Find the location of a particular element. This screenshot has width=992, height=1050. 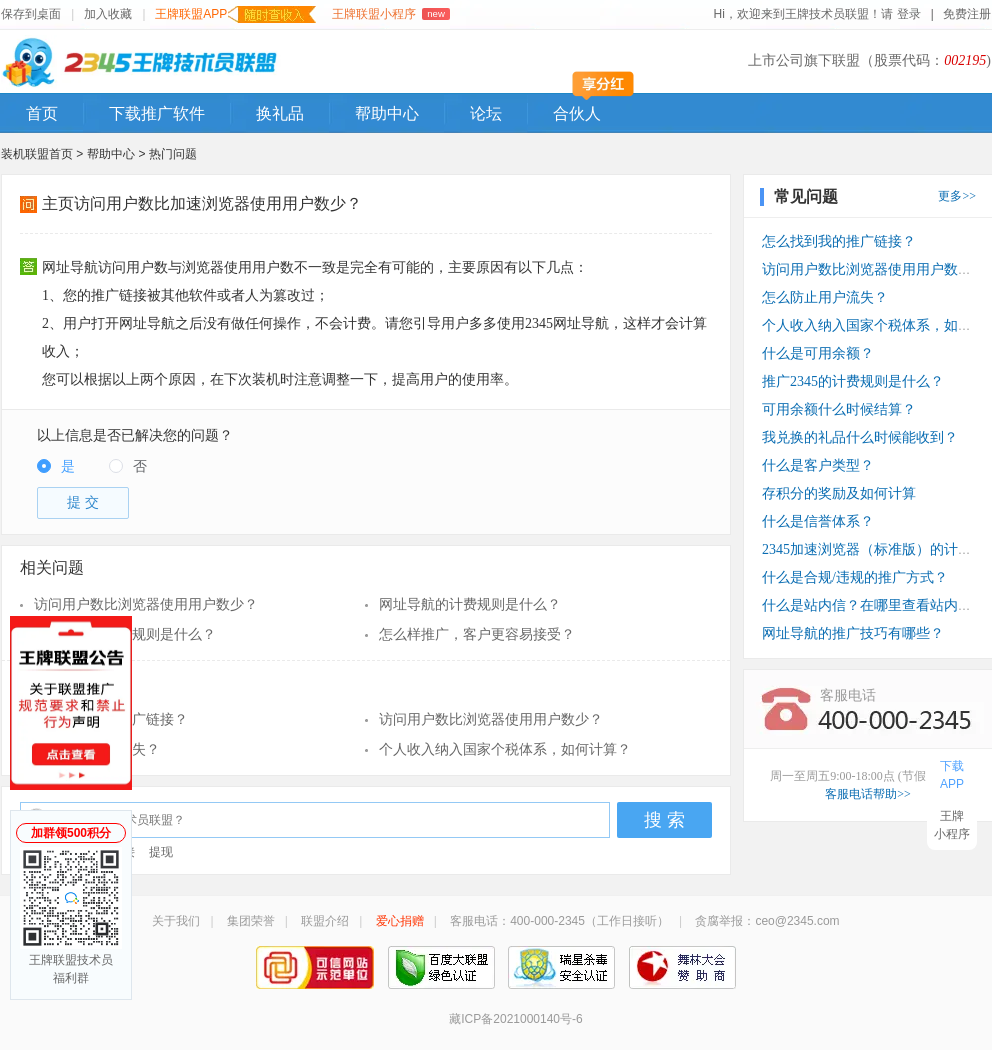

什么是站内信？在哪里查看站内信？ is located at coordinates (874, 605).